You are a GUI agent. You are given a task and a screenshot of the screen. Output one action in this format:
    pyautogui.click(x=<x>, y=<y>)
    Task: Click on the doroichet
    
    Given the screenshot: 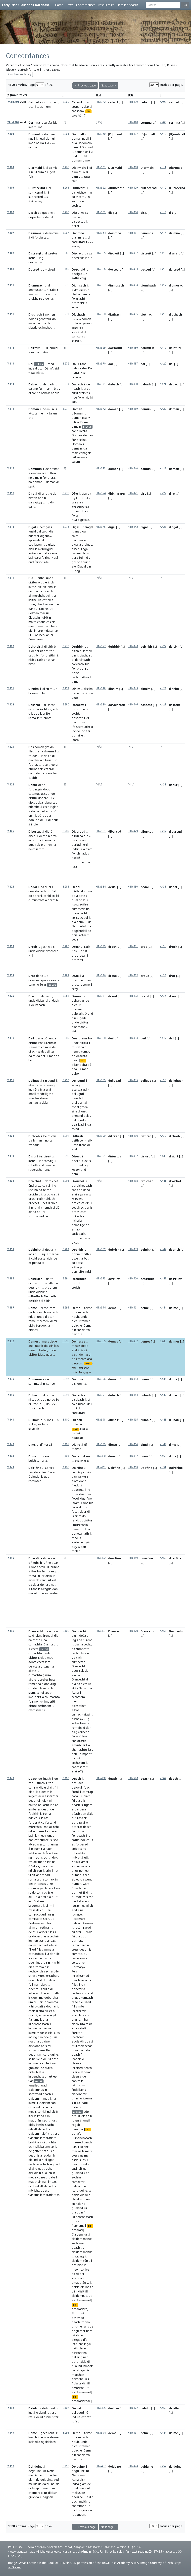 What is the action you would take?
    pyautogui.click(x=51, y=1181)
    